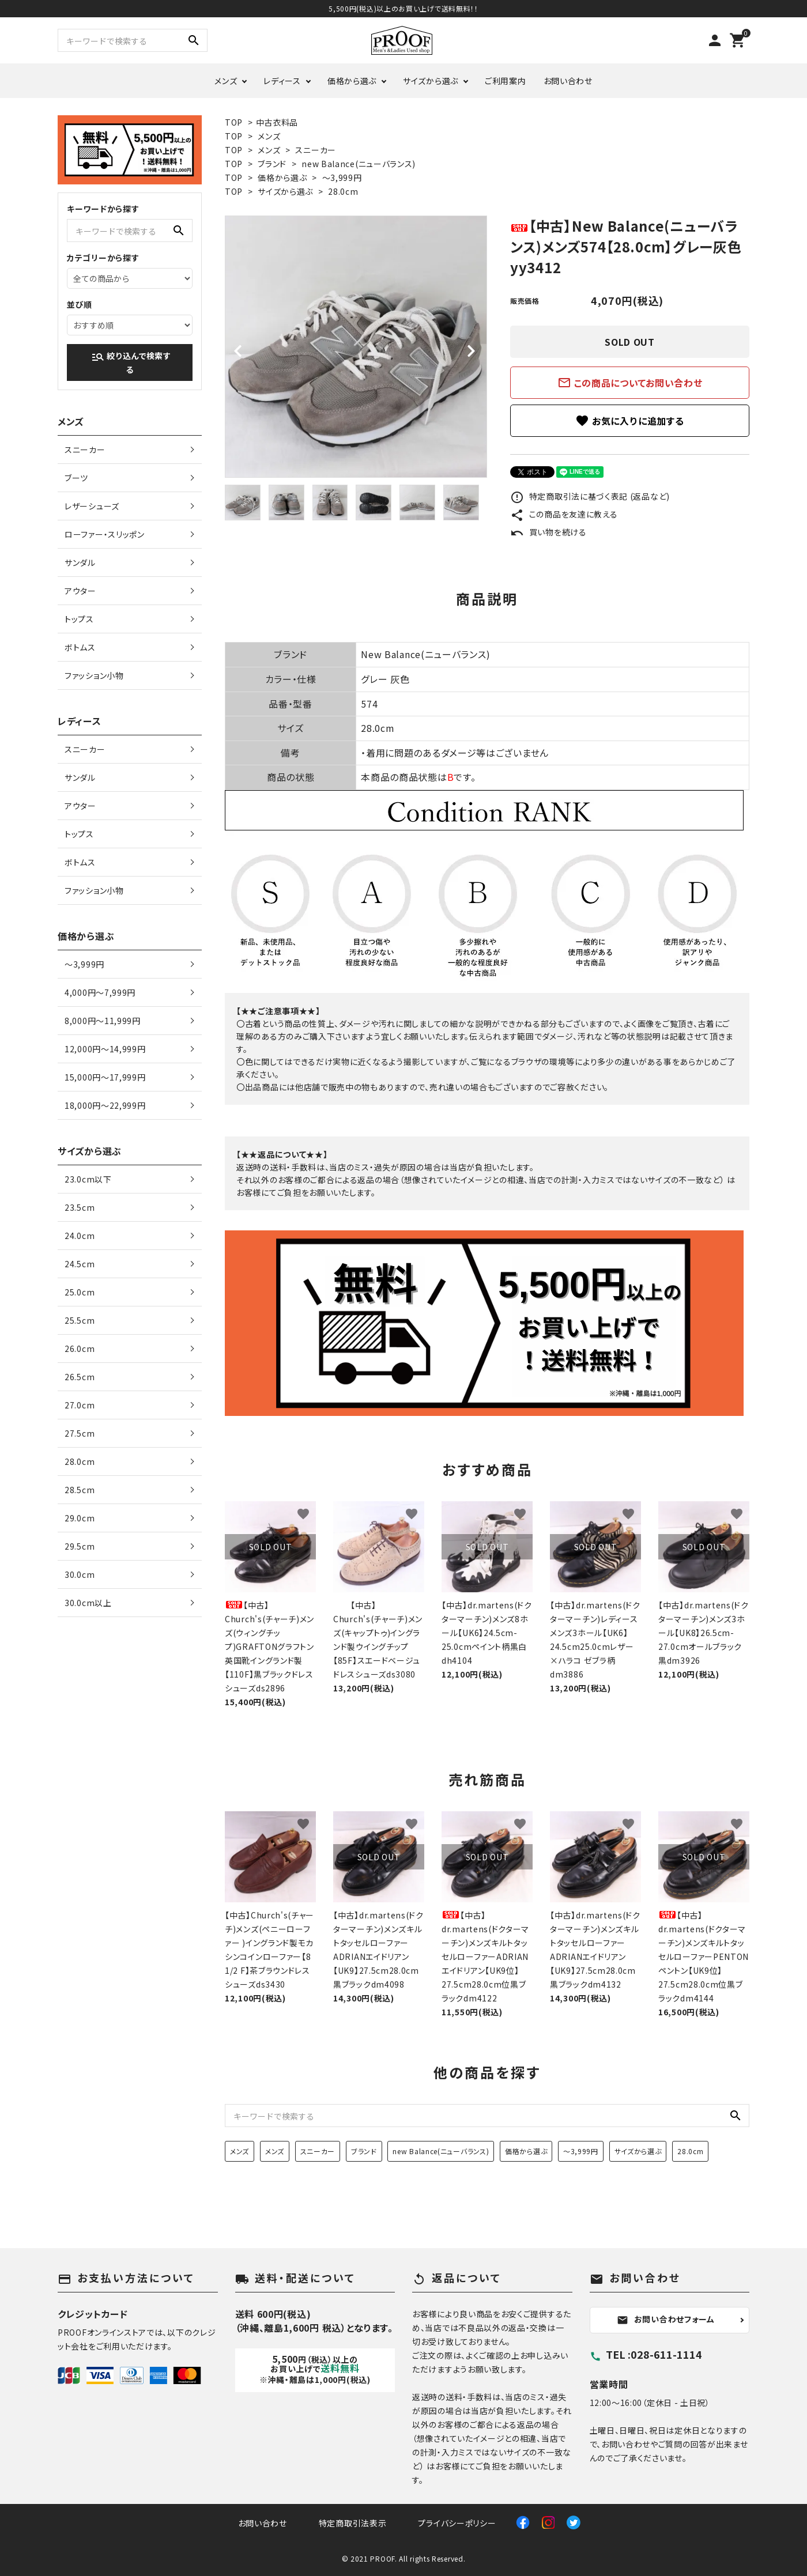  I want to click on 23.5cm, so click(80, 1207).